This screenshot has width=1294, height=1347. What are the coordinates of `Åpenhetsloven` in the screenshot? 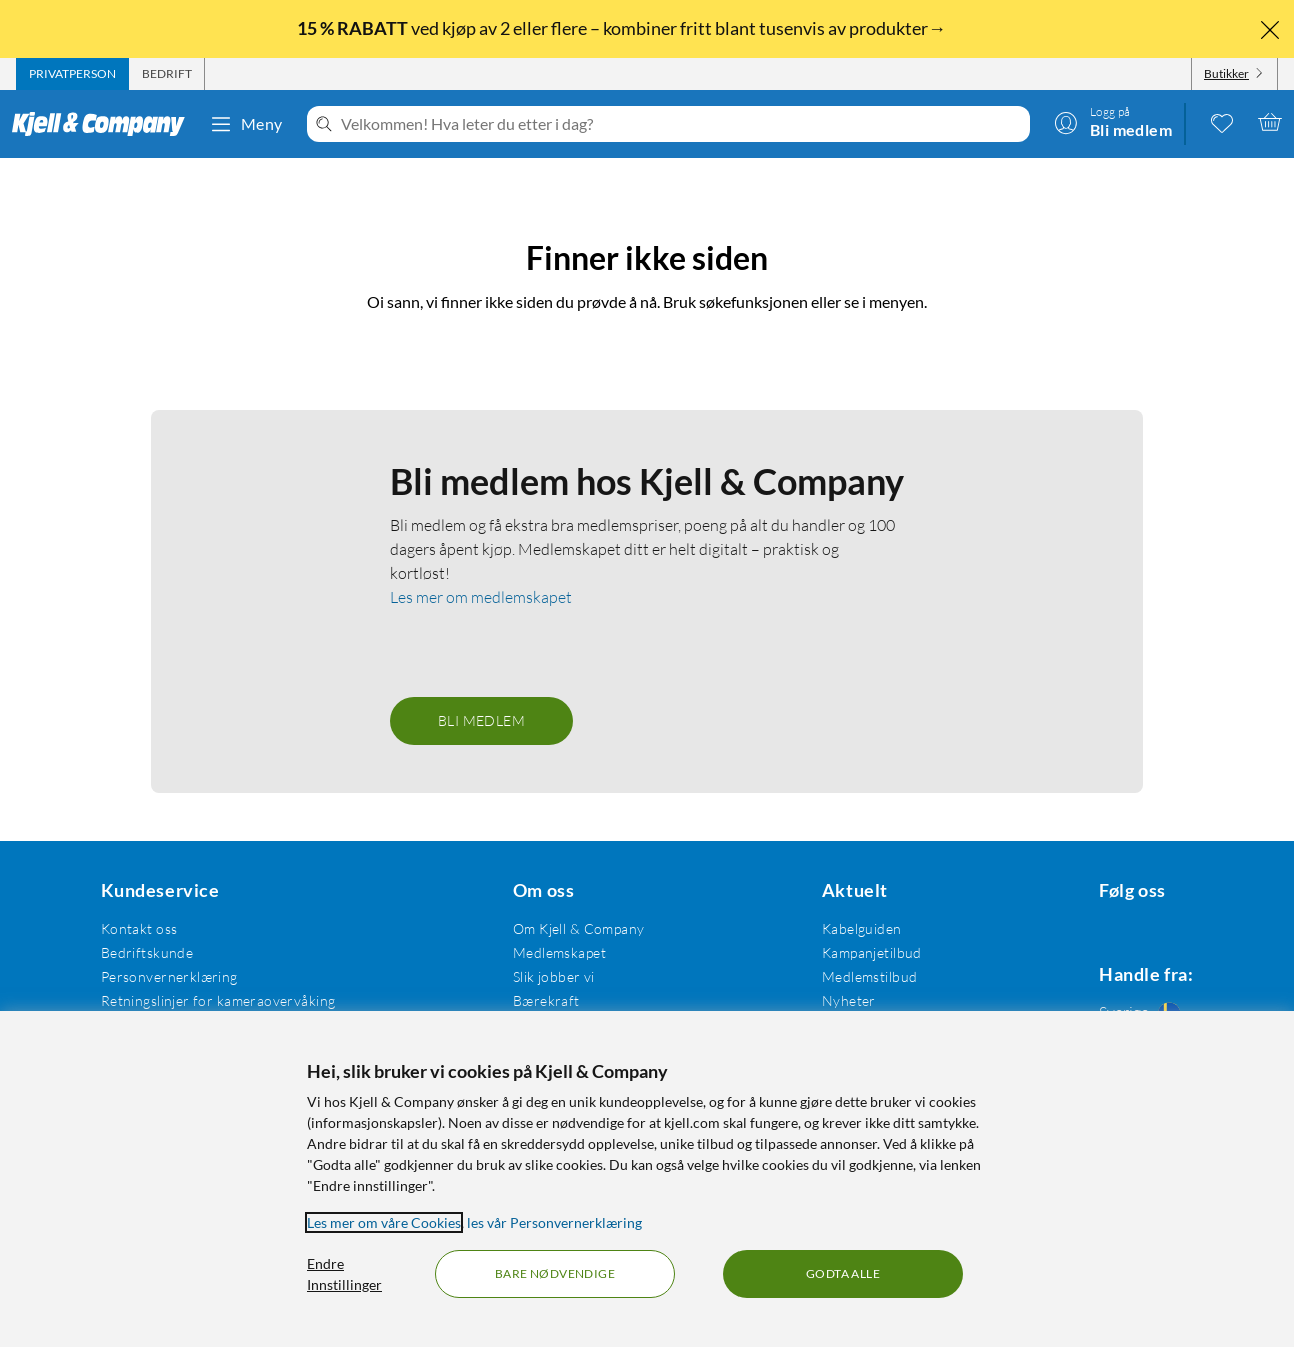 It's located at (550, 996).